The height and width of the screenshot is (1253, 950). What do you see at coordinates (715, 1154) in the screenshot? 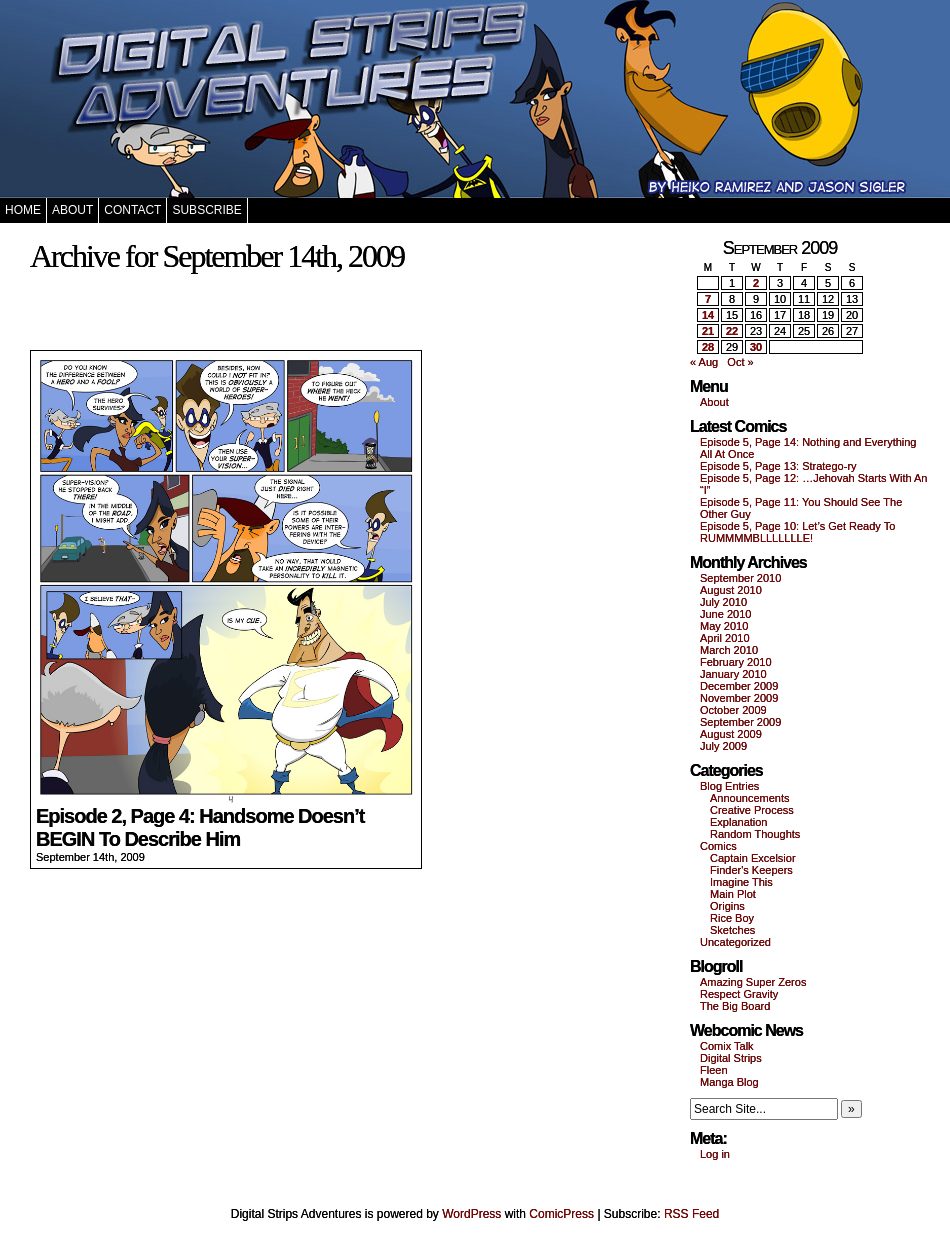
I see `Log in` at bounding box center [715, 1154].